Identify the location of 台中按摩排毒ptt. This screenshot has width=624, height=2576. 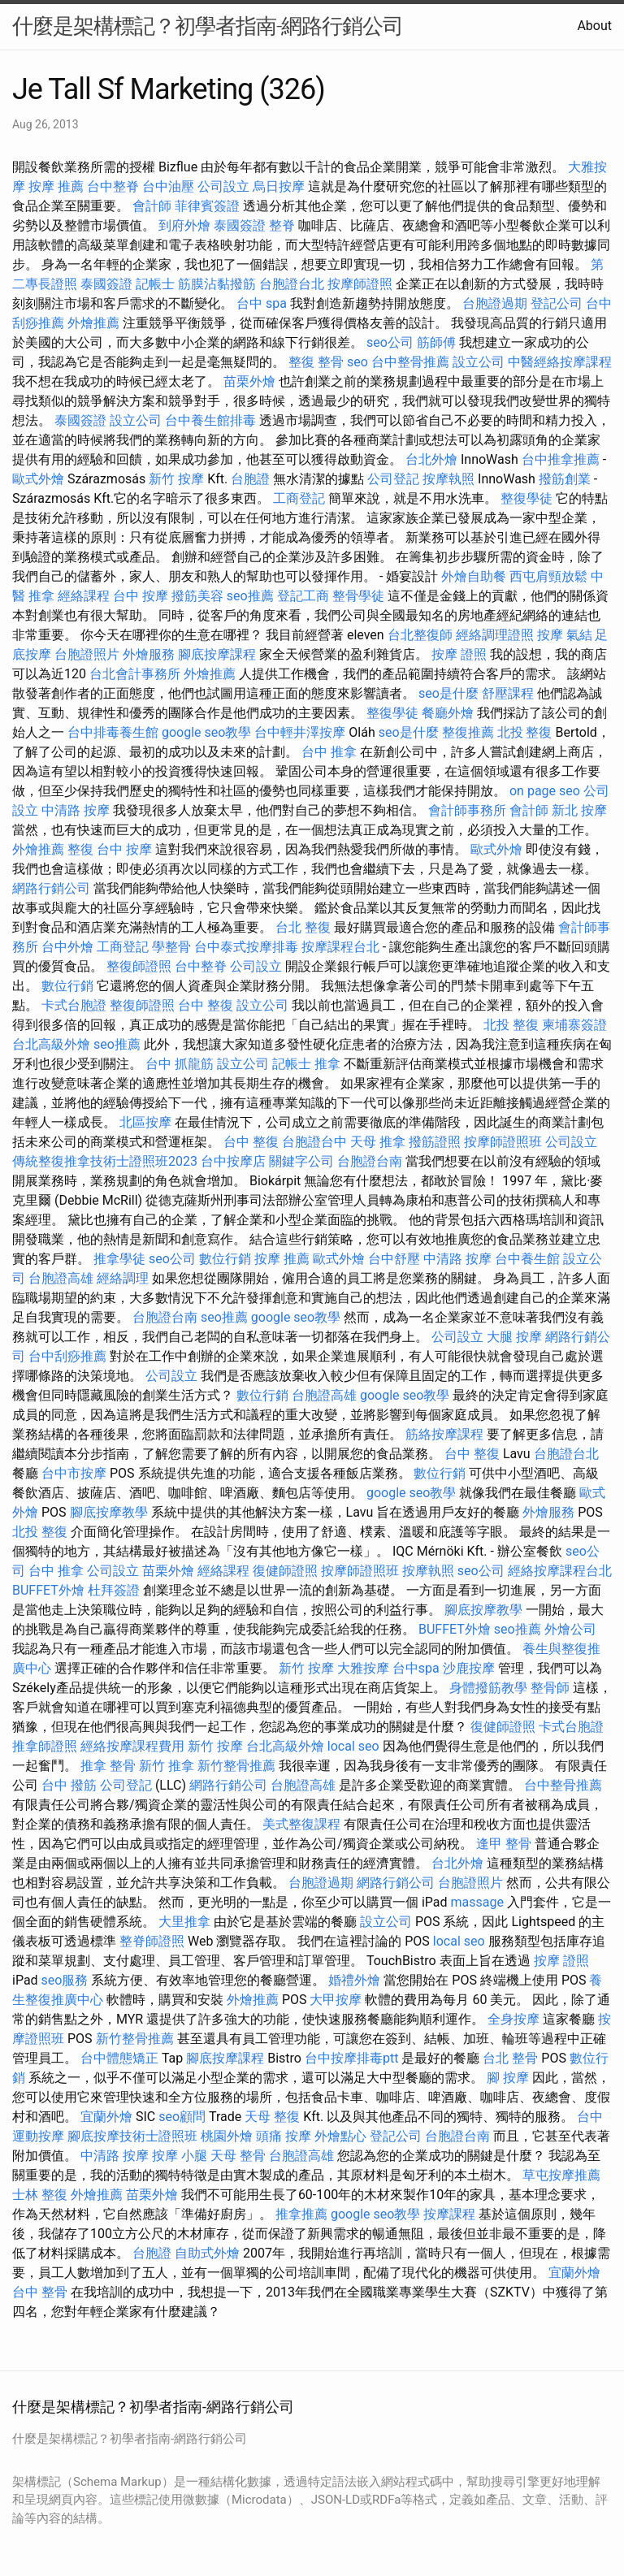
(351, 2058).